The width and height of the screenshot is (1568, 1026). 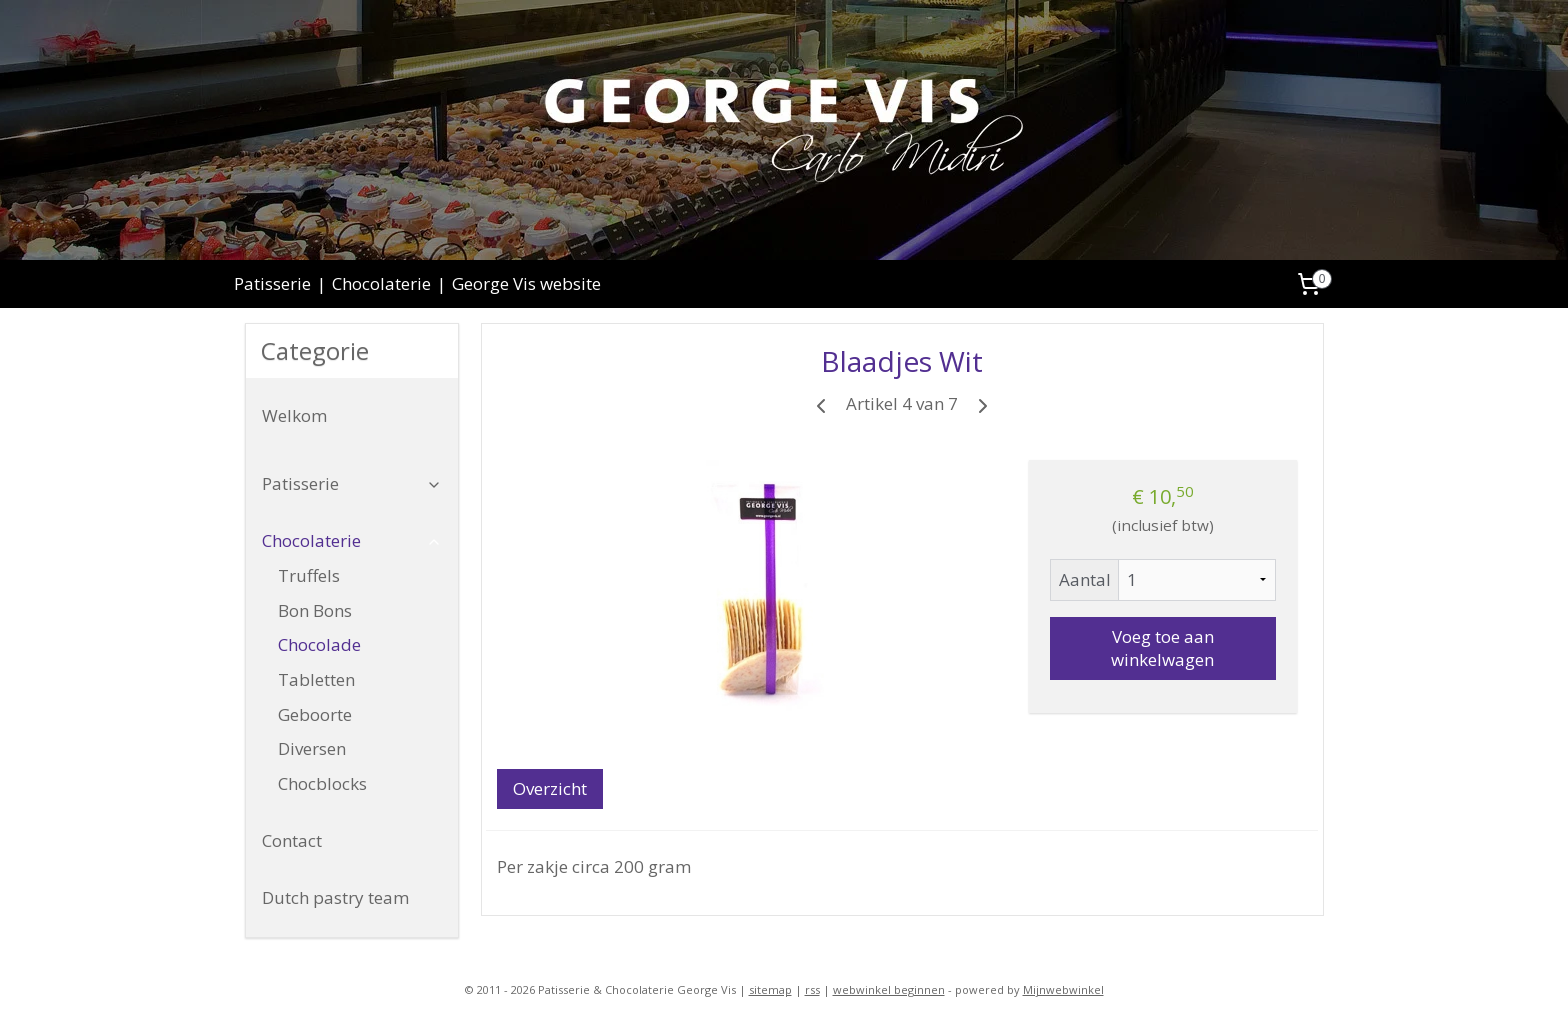 What do you see at coordinates (335, 897) in the screenshot?
I see `Dutch pastry team` at bounding box center [335, 897].